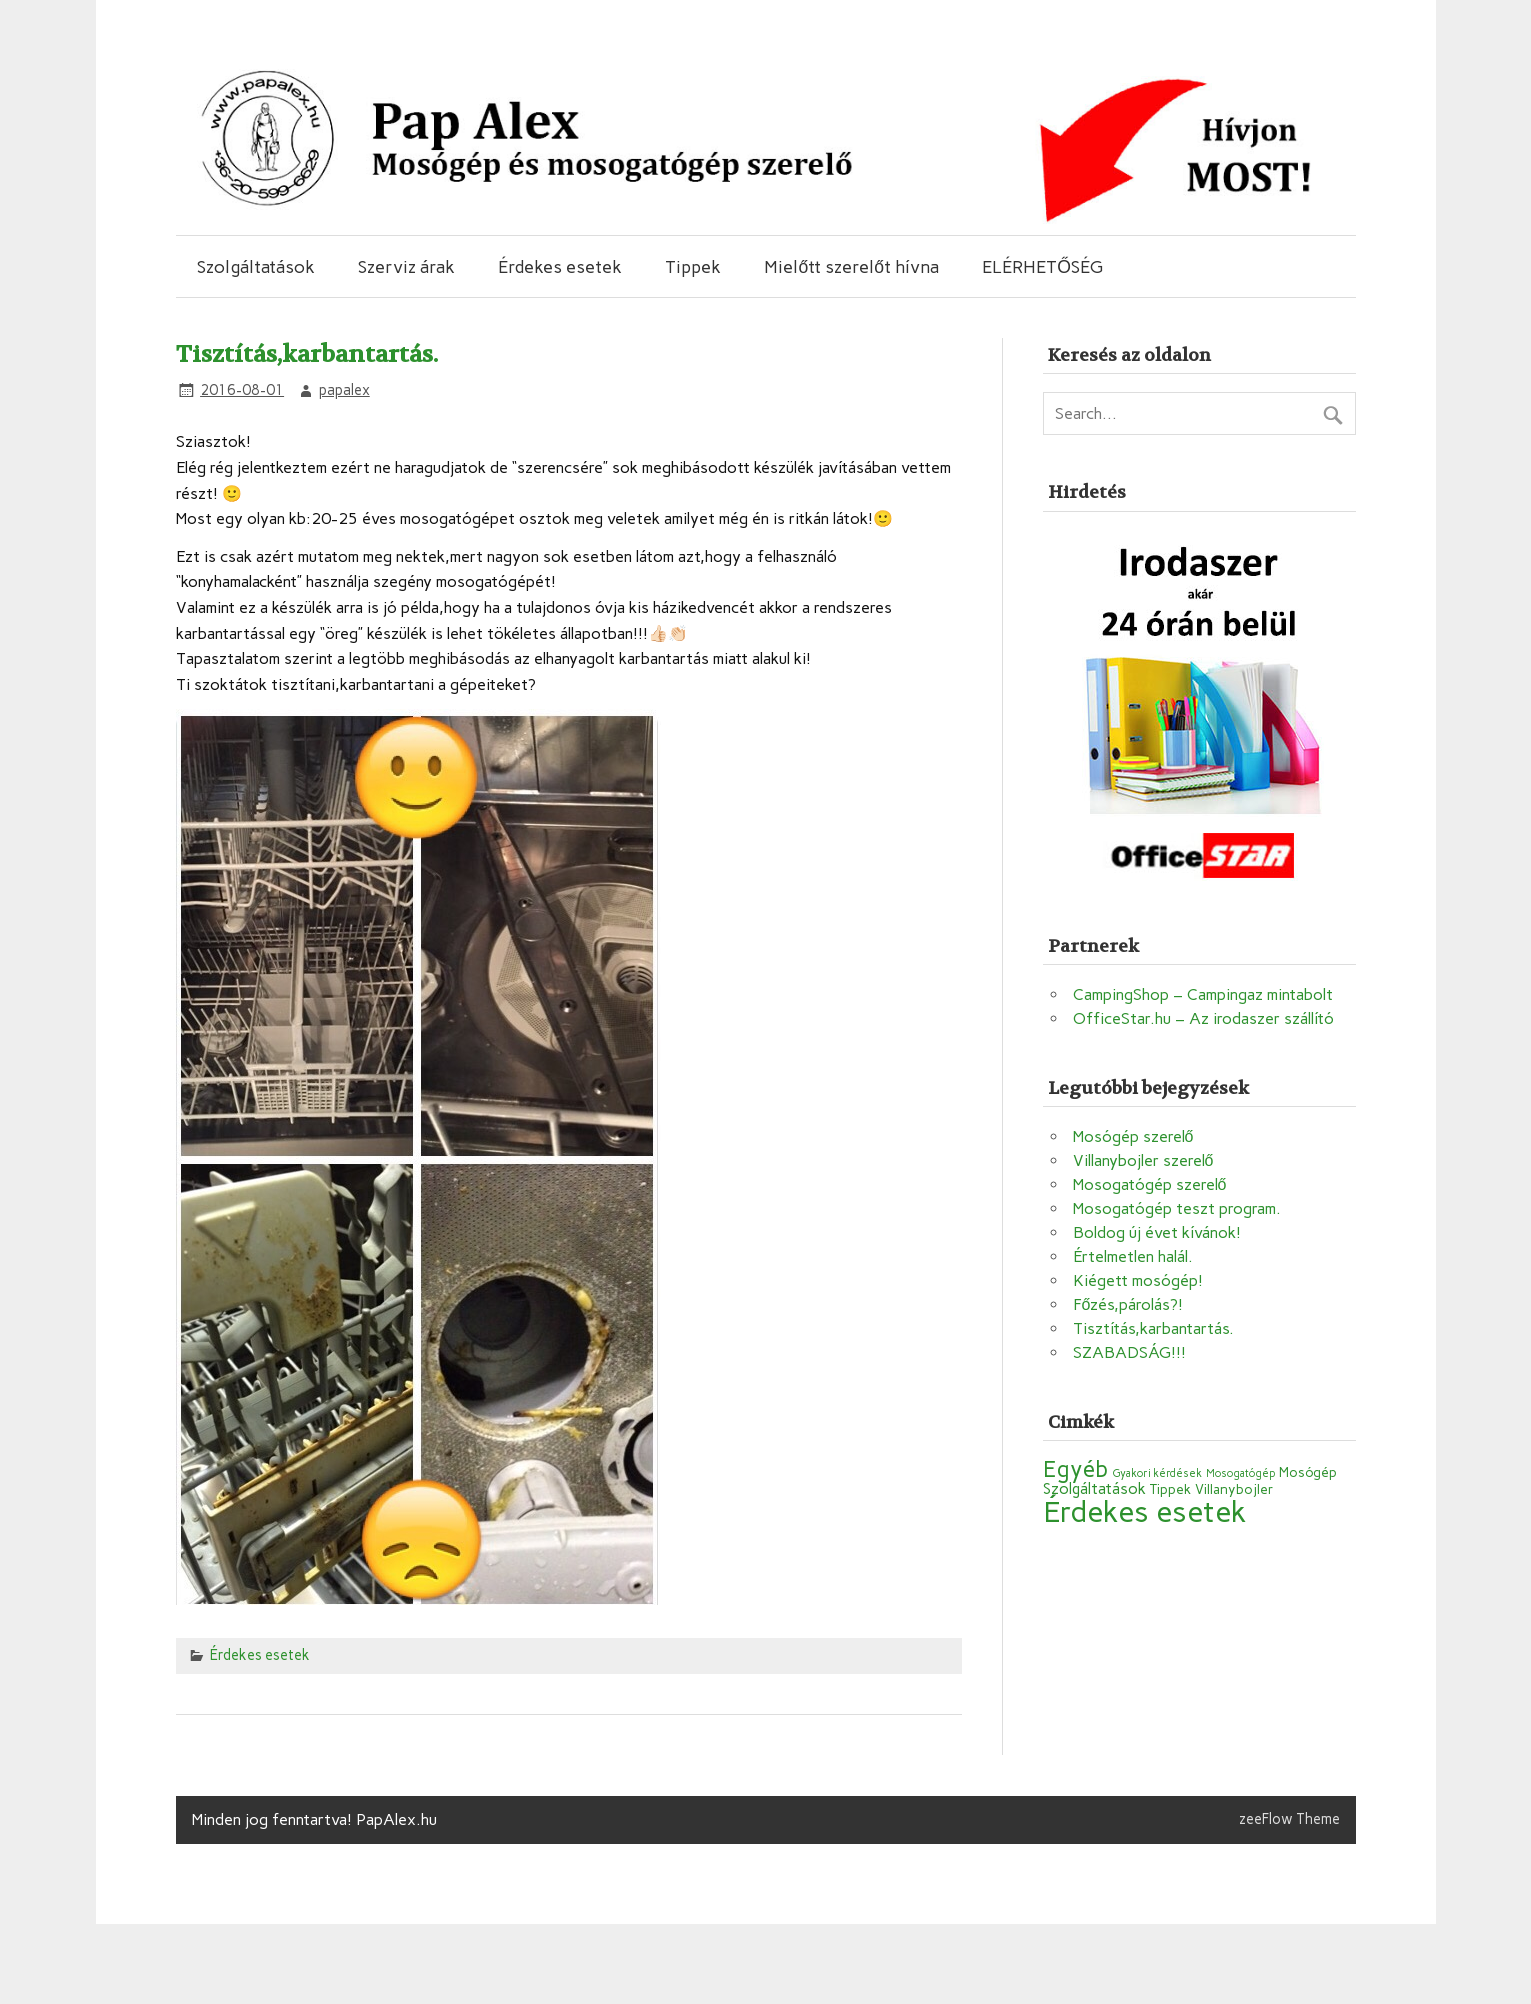 The height and width of the screenshot is (2004, 1531). Describe the element at coordinates (851, 266) in the screenshot. I see `Mielőtt szerelőt hívna` at that location.